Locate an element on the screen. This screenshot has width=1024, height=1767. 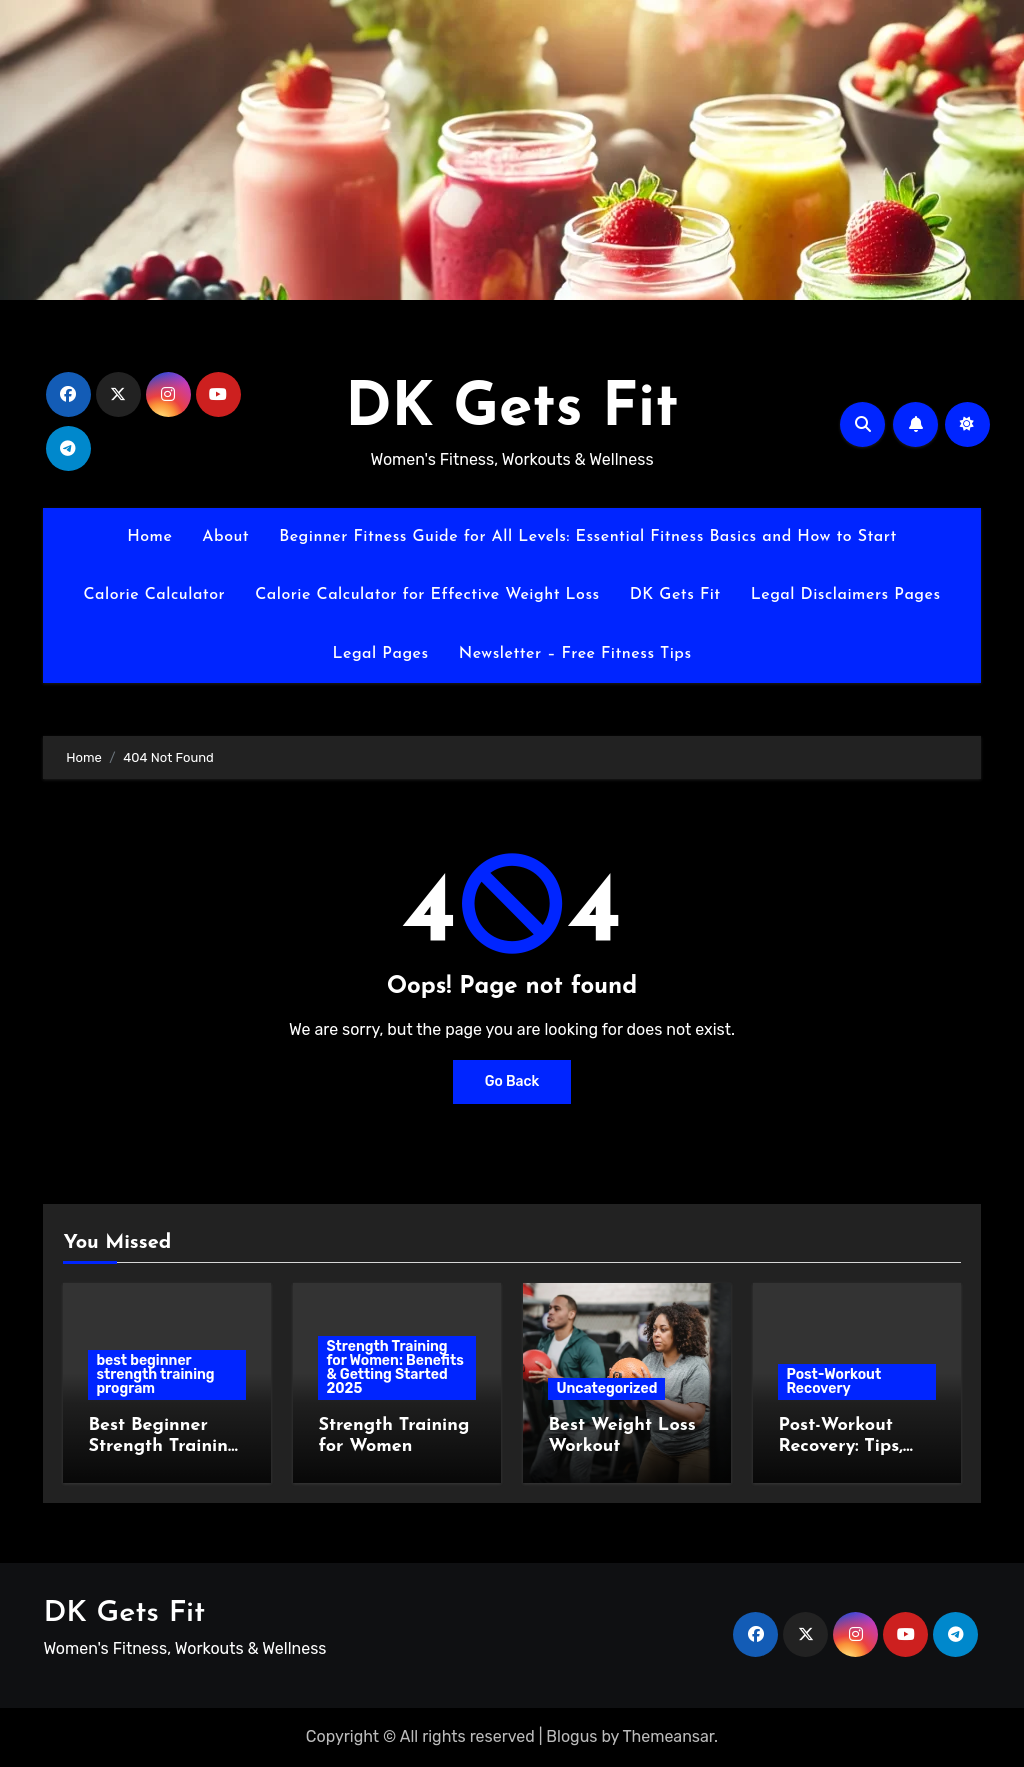
Newsletter – Free Fitness Tips is located at coordinates (575, 654).